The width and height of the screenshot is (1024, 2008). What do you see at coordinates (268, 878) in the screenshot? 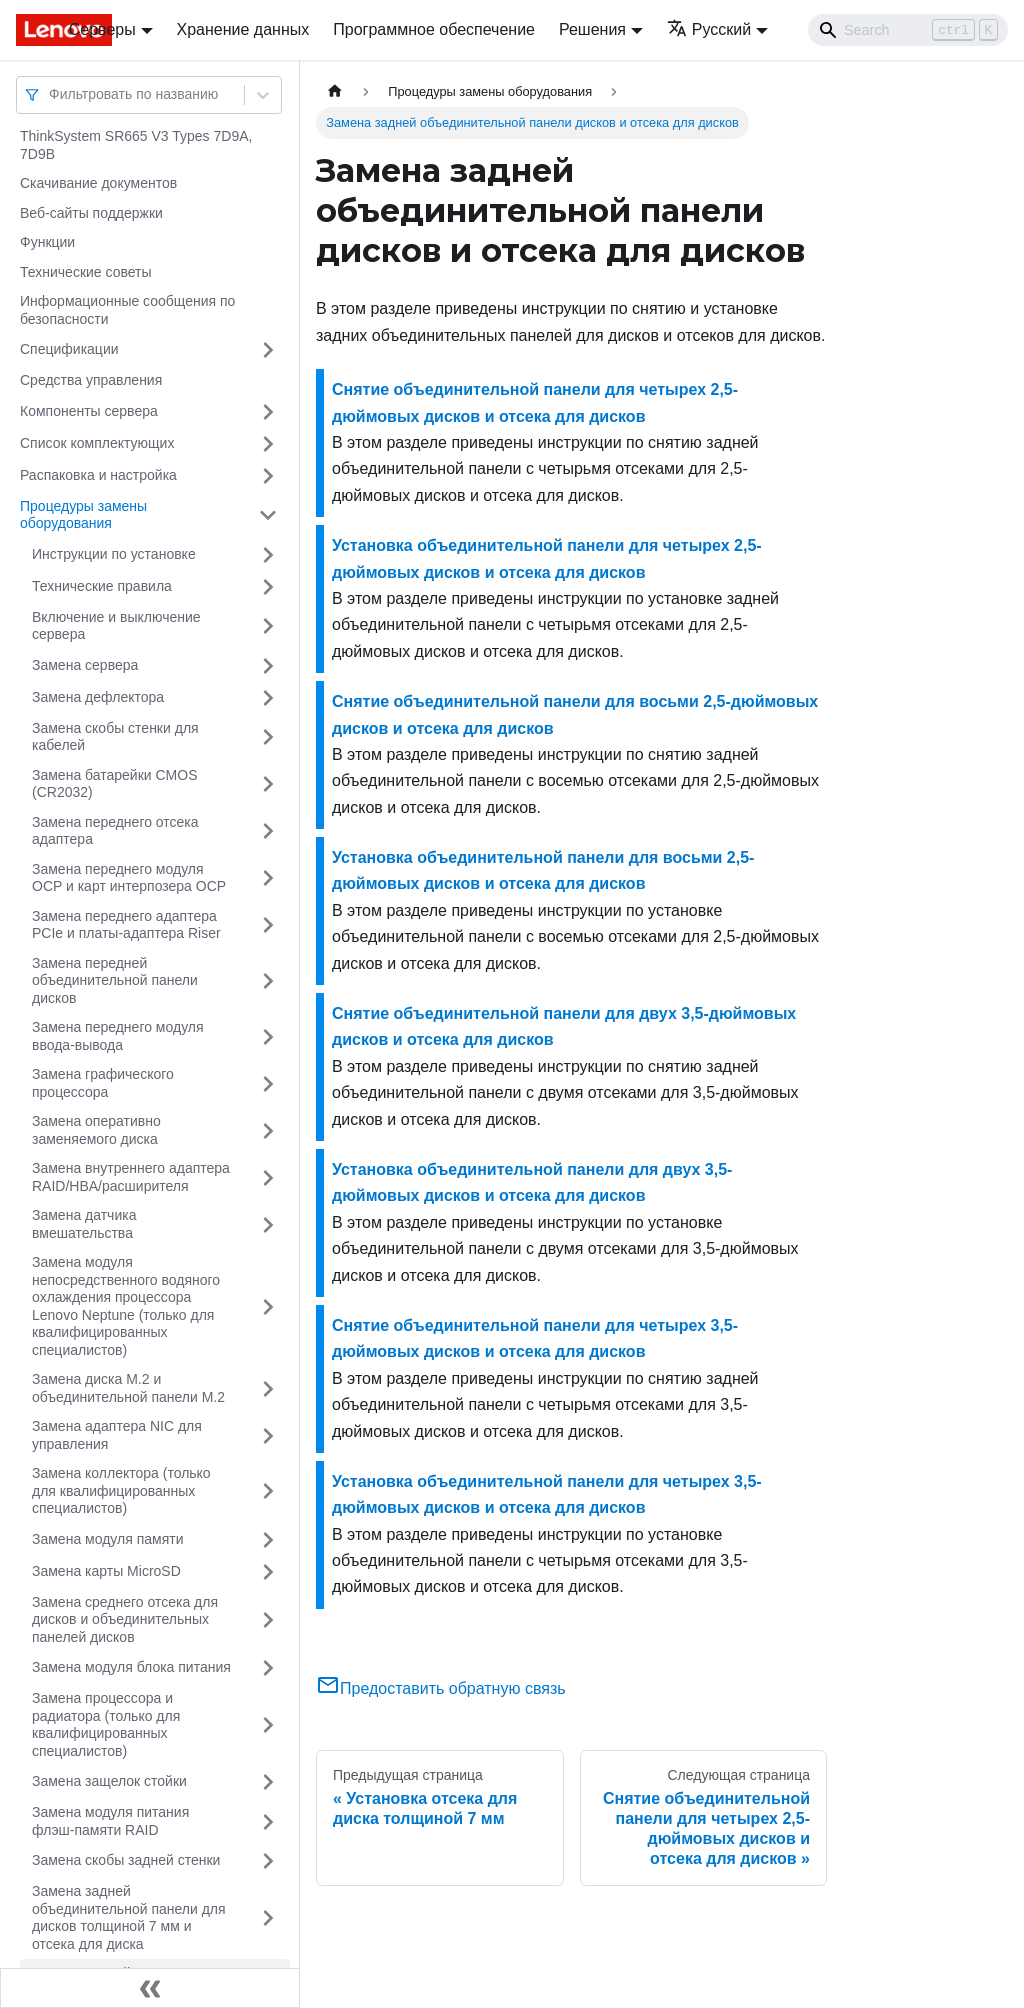
I see `[Свернуть/развернуть категорию 'Замена переднего модуля OCP и карт интерпозера OCP']` at bounding box center [268, 878].